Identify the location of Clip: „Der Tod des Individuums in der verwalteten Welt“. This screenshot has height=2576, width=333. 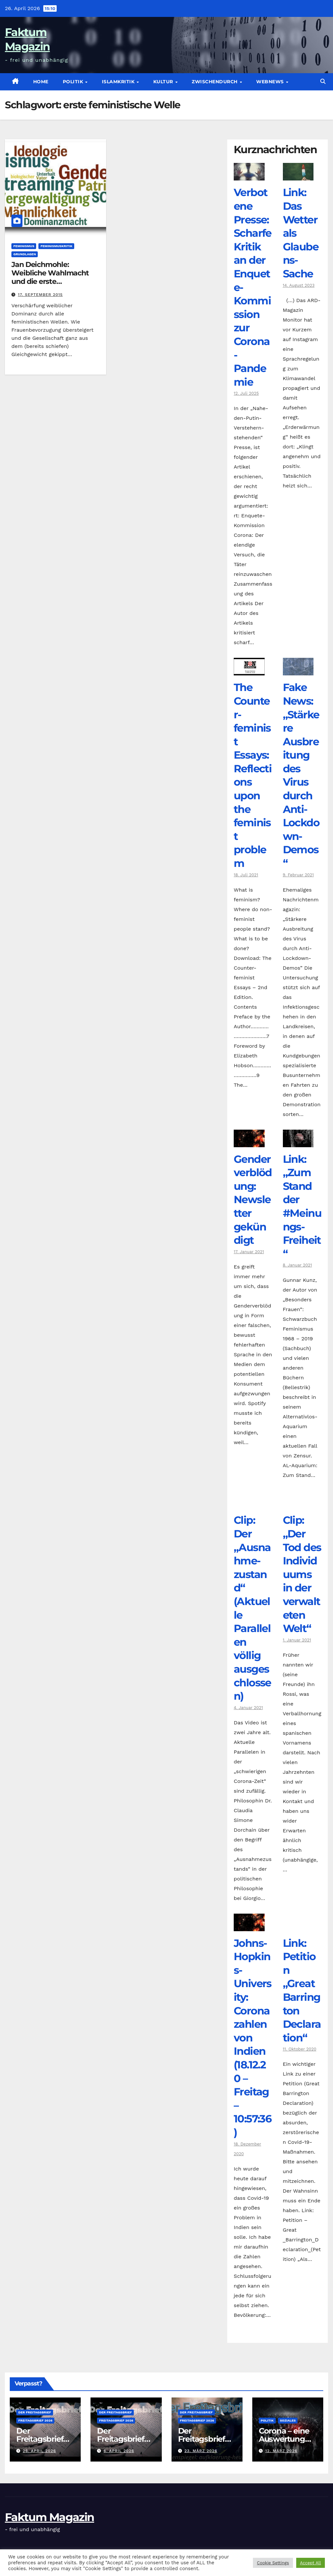
(302, 1574).